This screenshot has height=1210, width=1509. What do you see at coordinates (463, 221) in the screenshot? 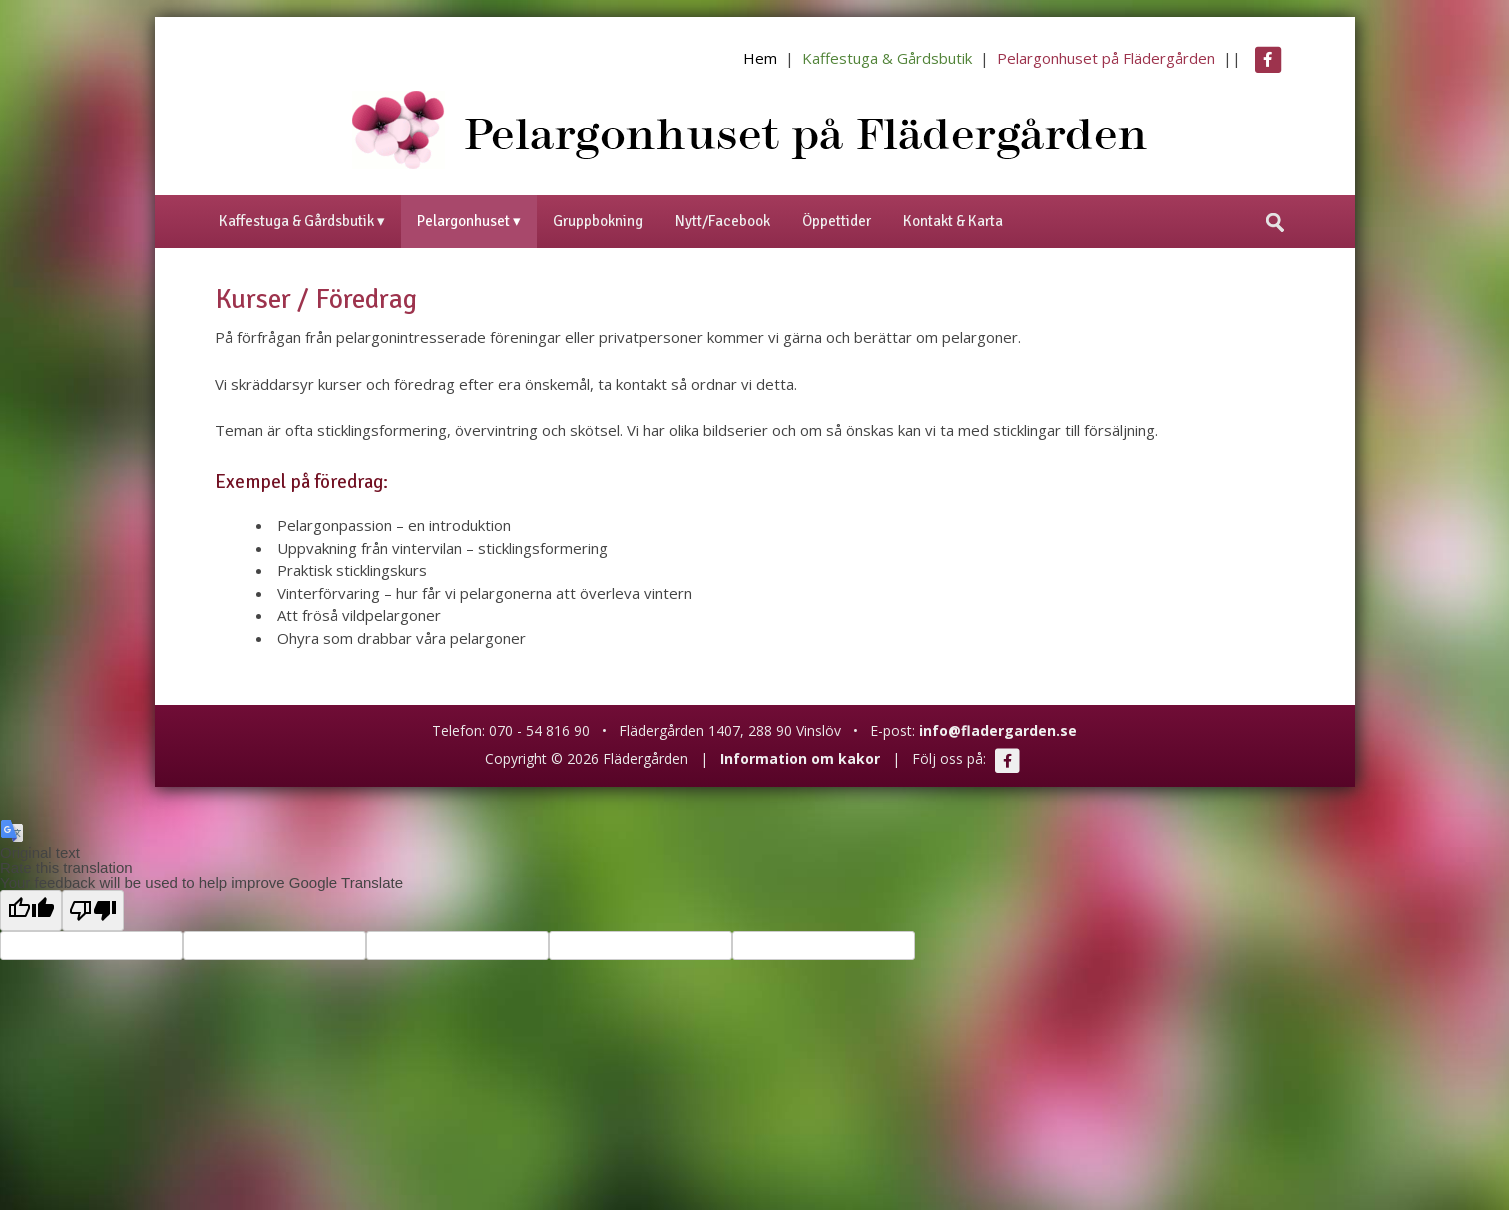
I see `Pelargonhuset` at bounding box center [463, 221].